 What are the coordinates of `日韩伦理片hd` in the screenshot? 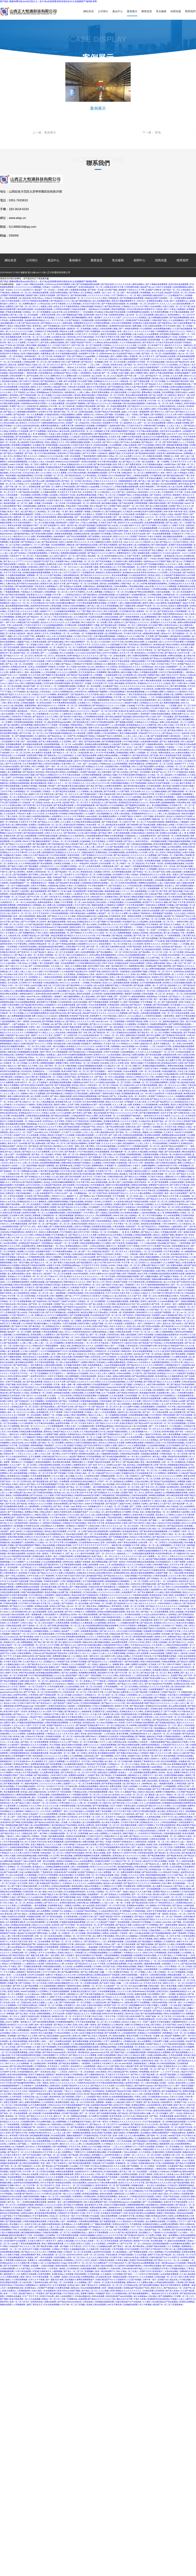 It's located at (80, 692).